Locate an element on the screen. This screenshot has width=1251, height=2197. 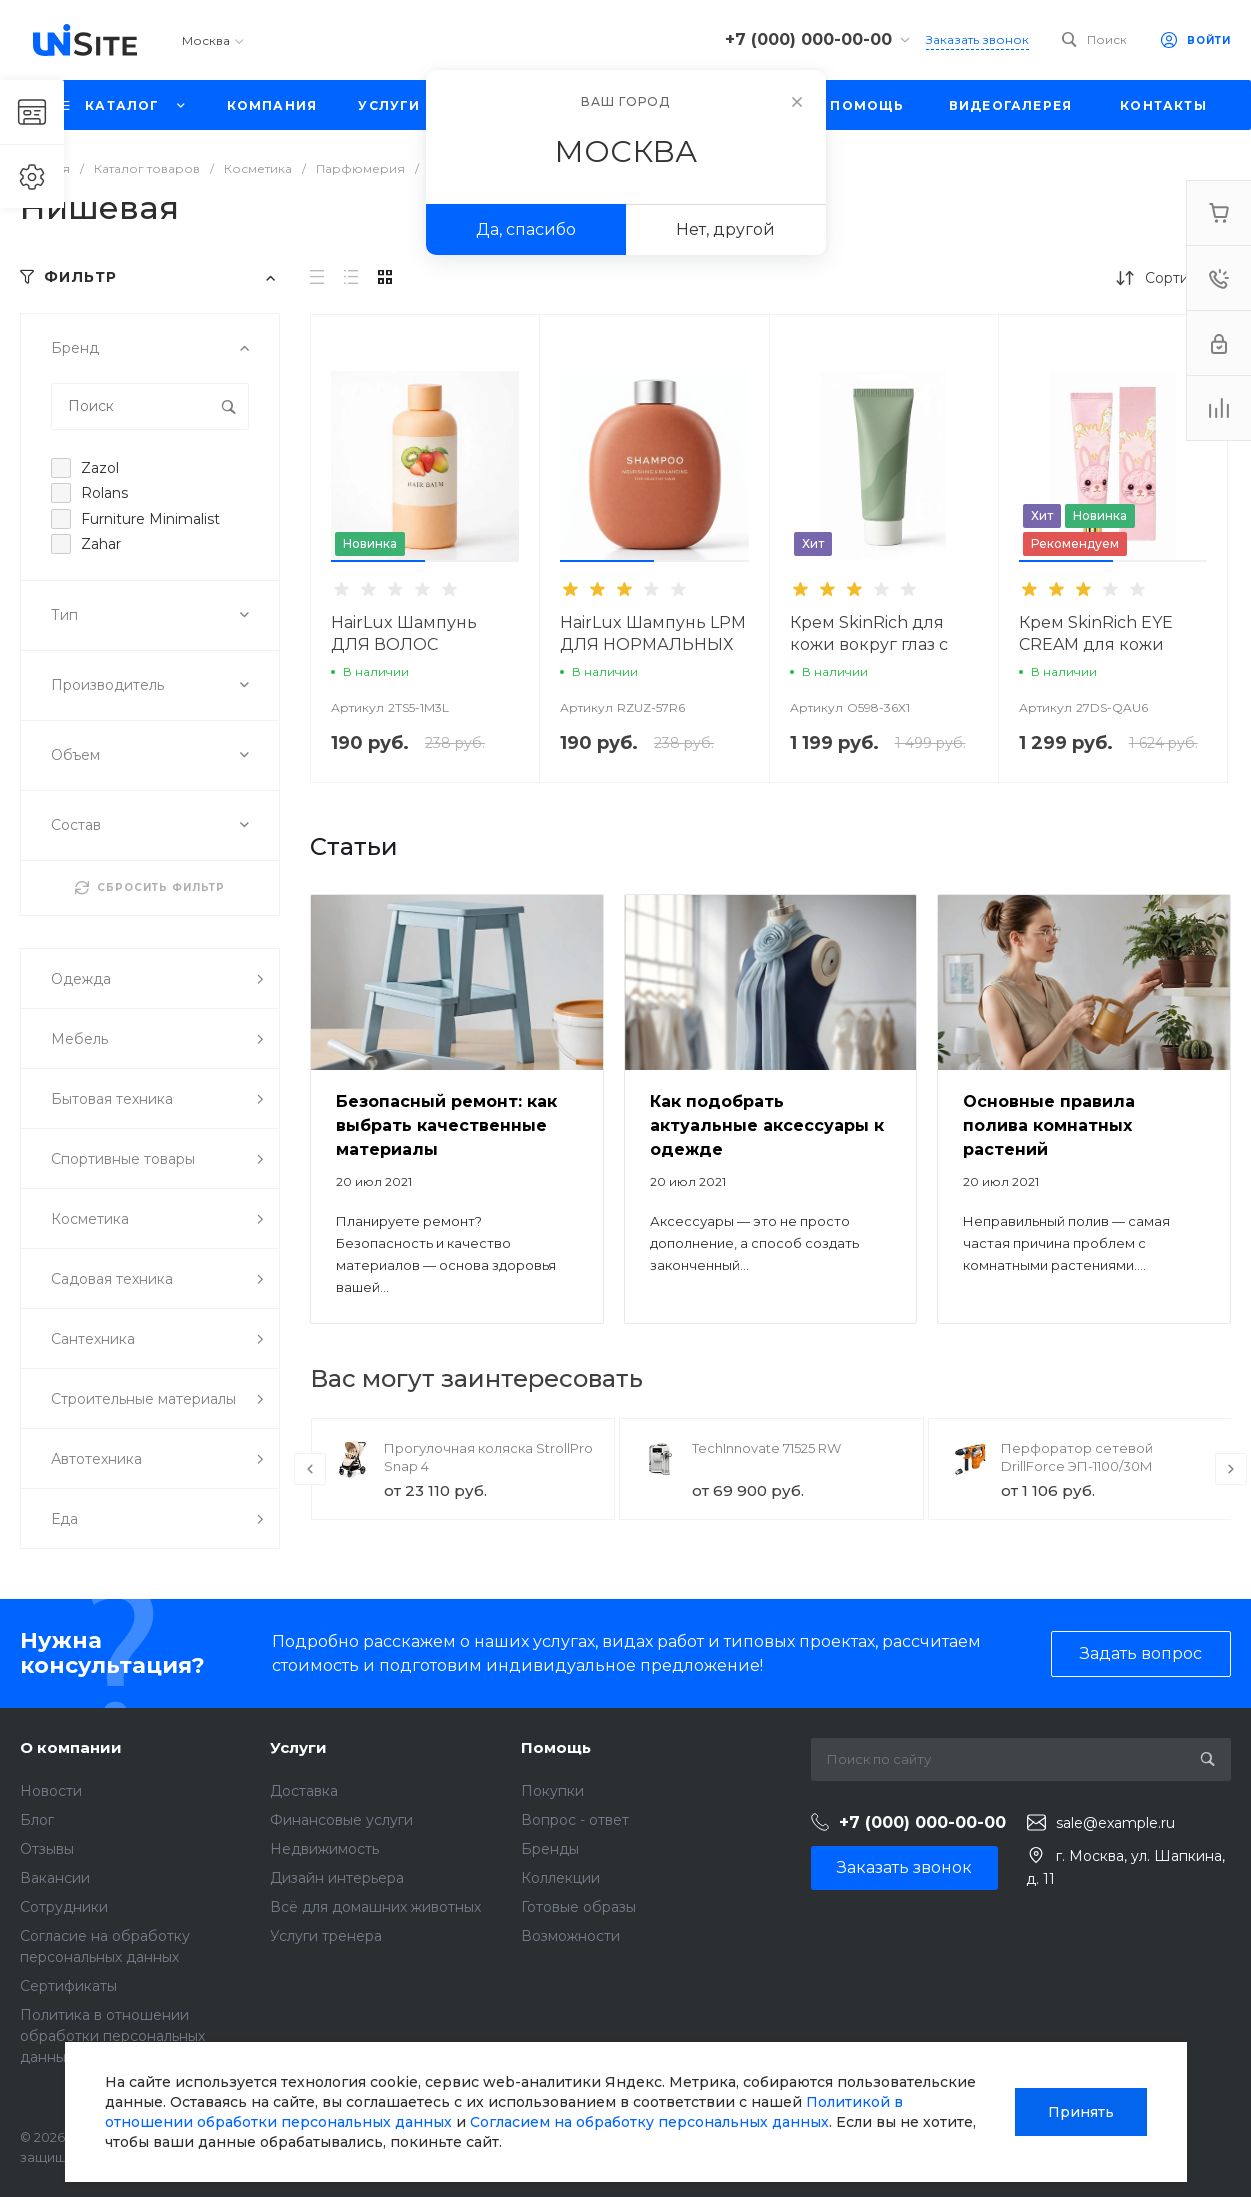
Доставка is located at coordinates (304, 1791).